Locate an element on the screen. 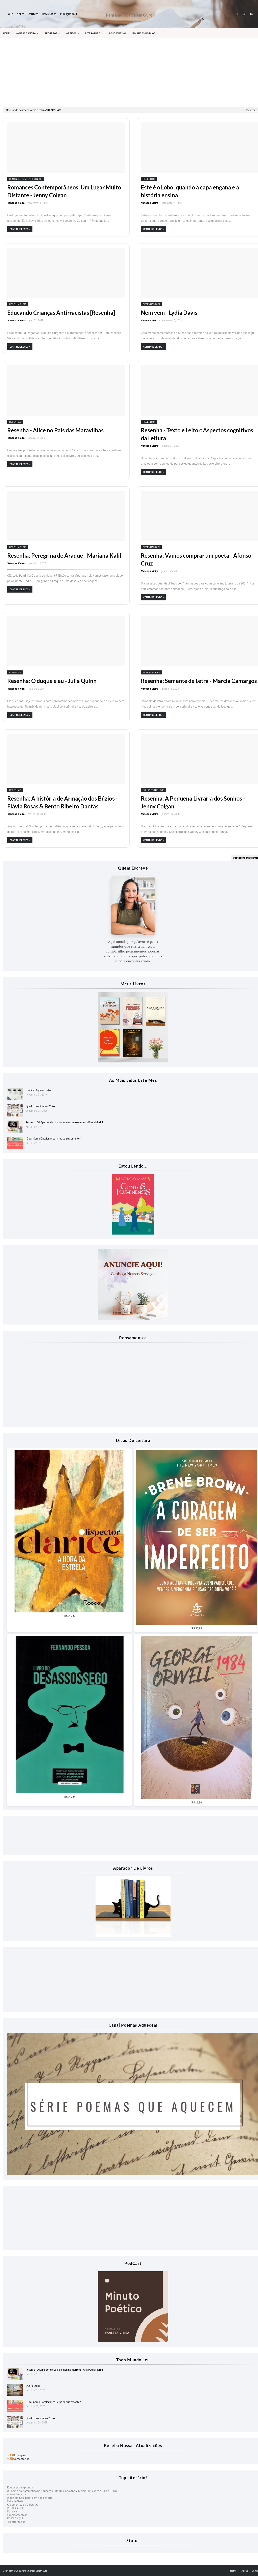 The image size is (258, 2576). Vanessa Vieira [menuitem] is located at coordinates (26, 33).